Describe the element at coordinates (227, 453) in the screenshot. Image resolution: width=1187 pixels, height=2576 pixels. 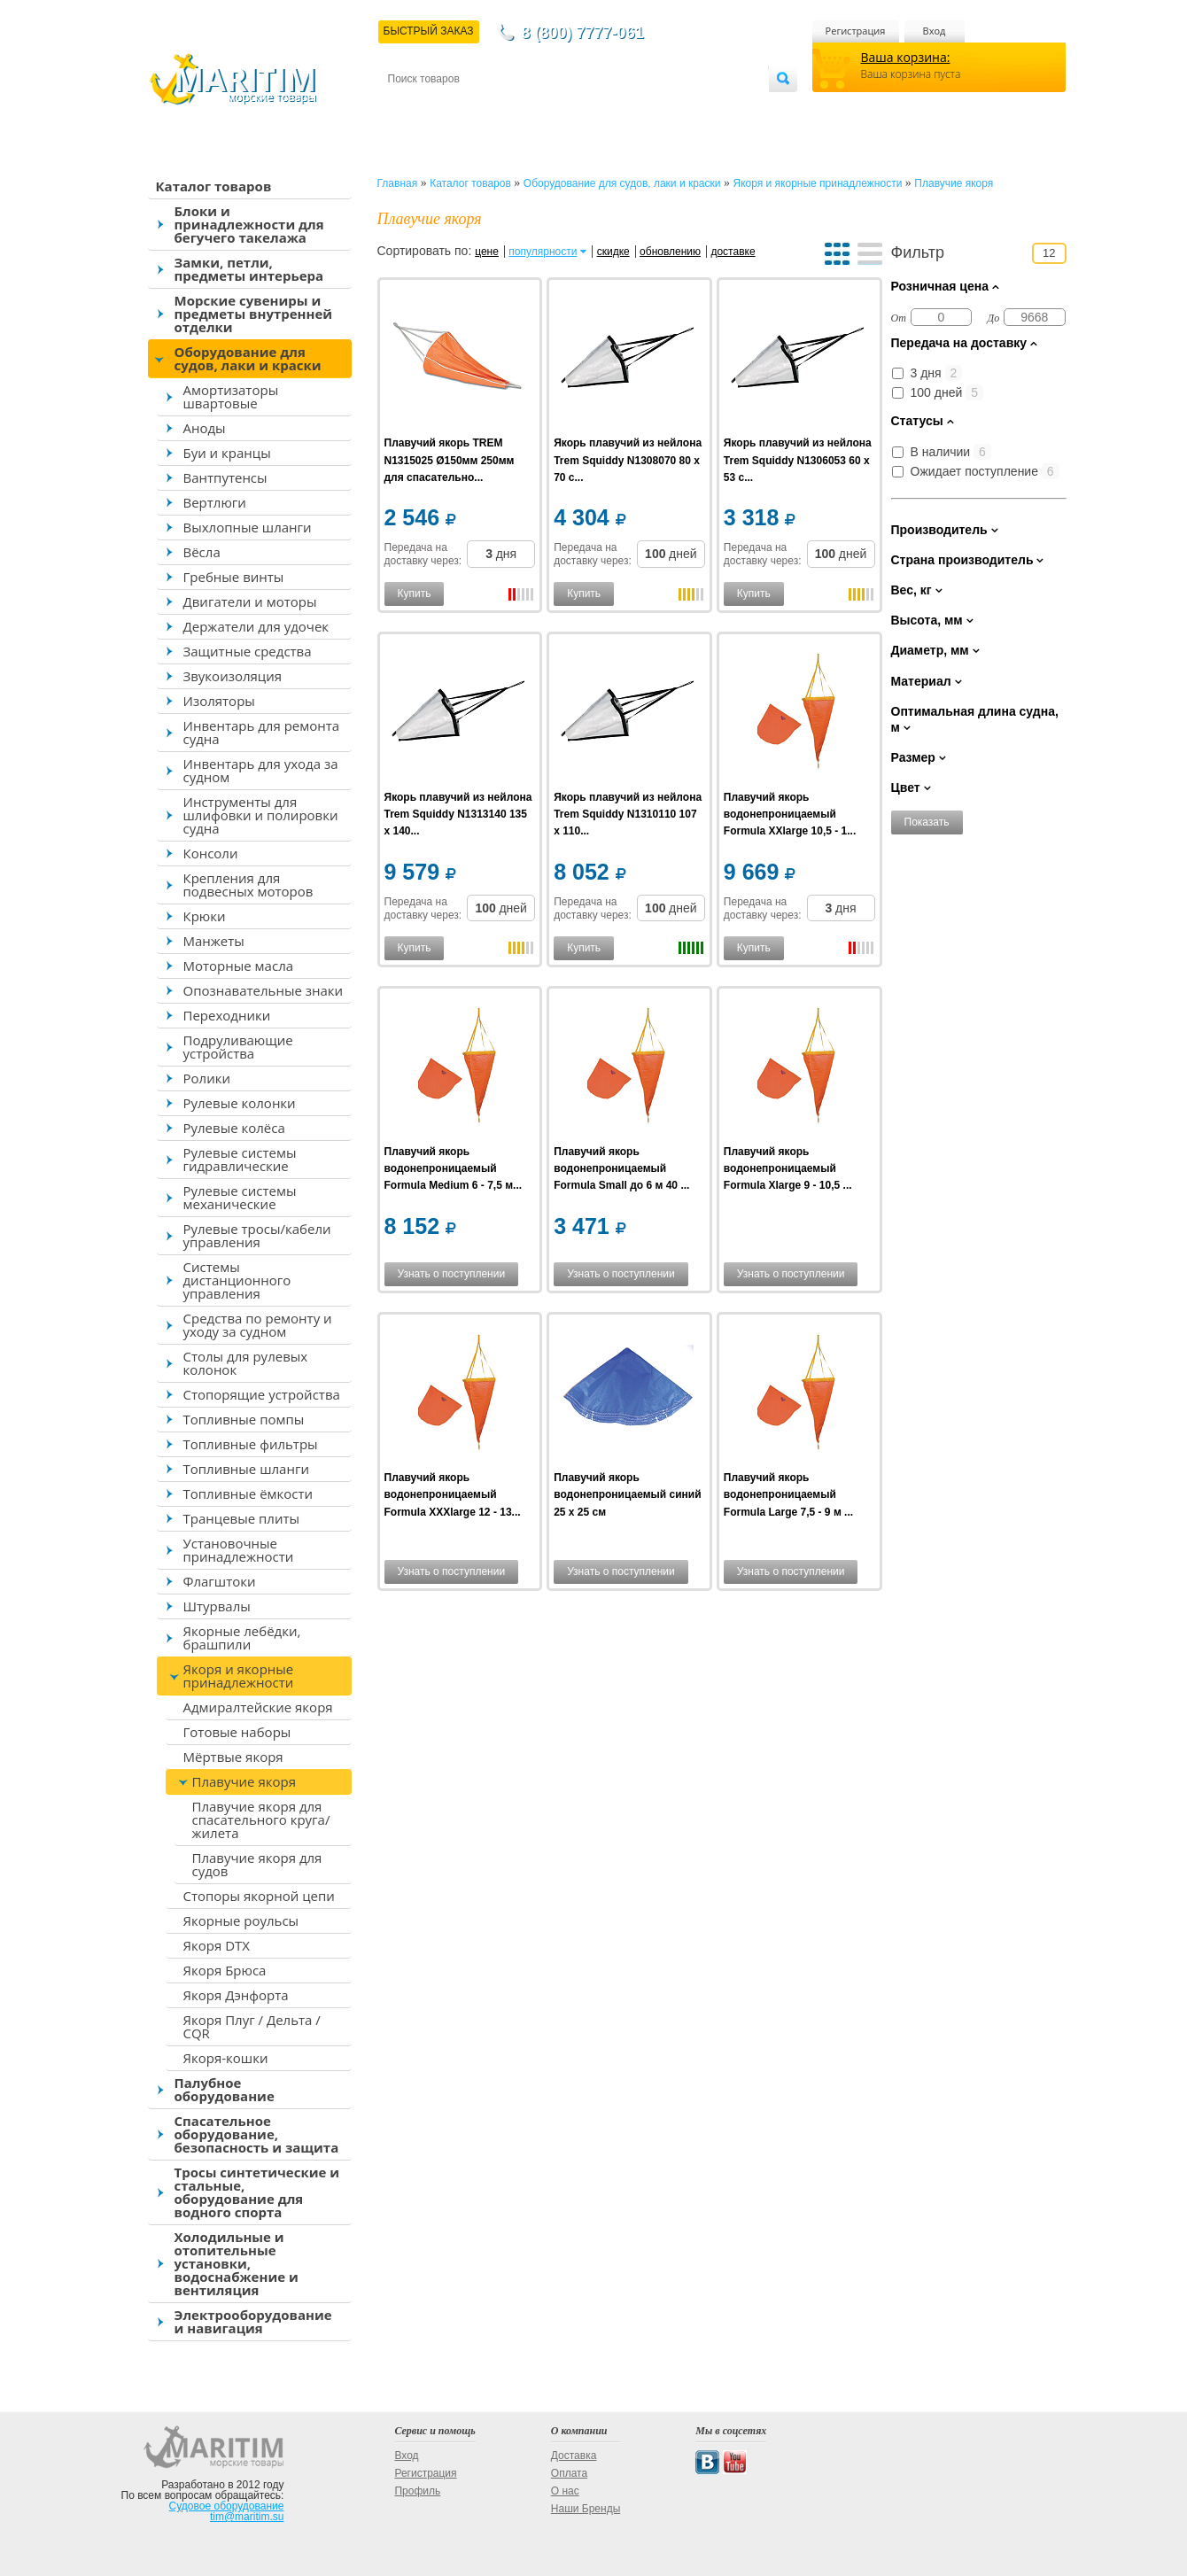
I see `Буи и кранцы` at that location.